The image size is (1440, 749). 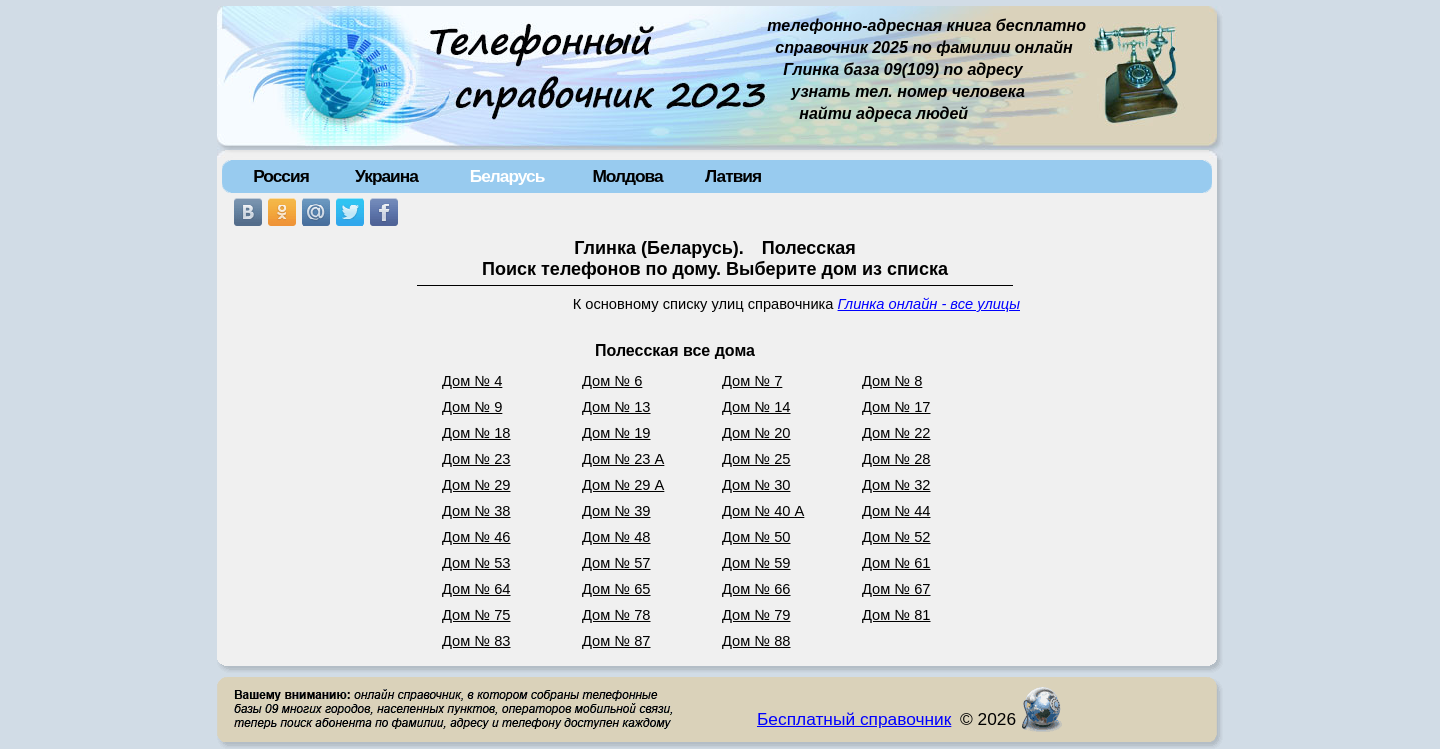 What do you see at coordinates (733, 176) in the screenshot?
I see `Латвия` at bounding box center [733, 176].